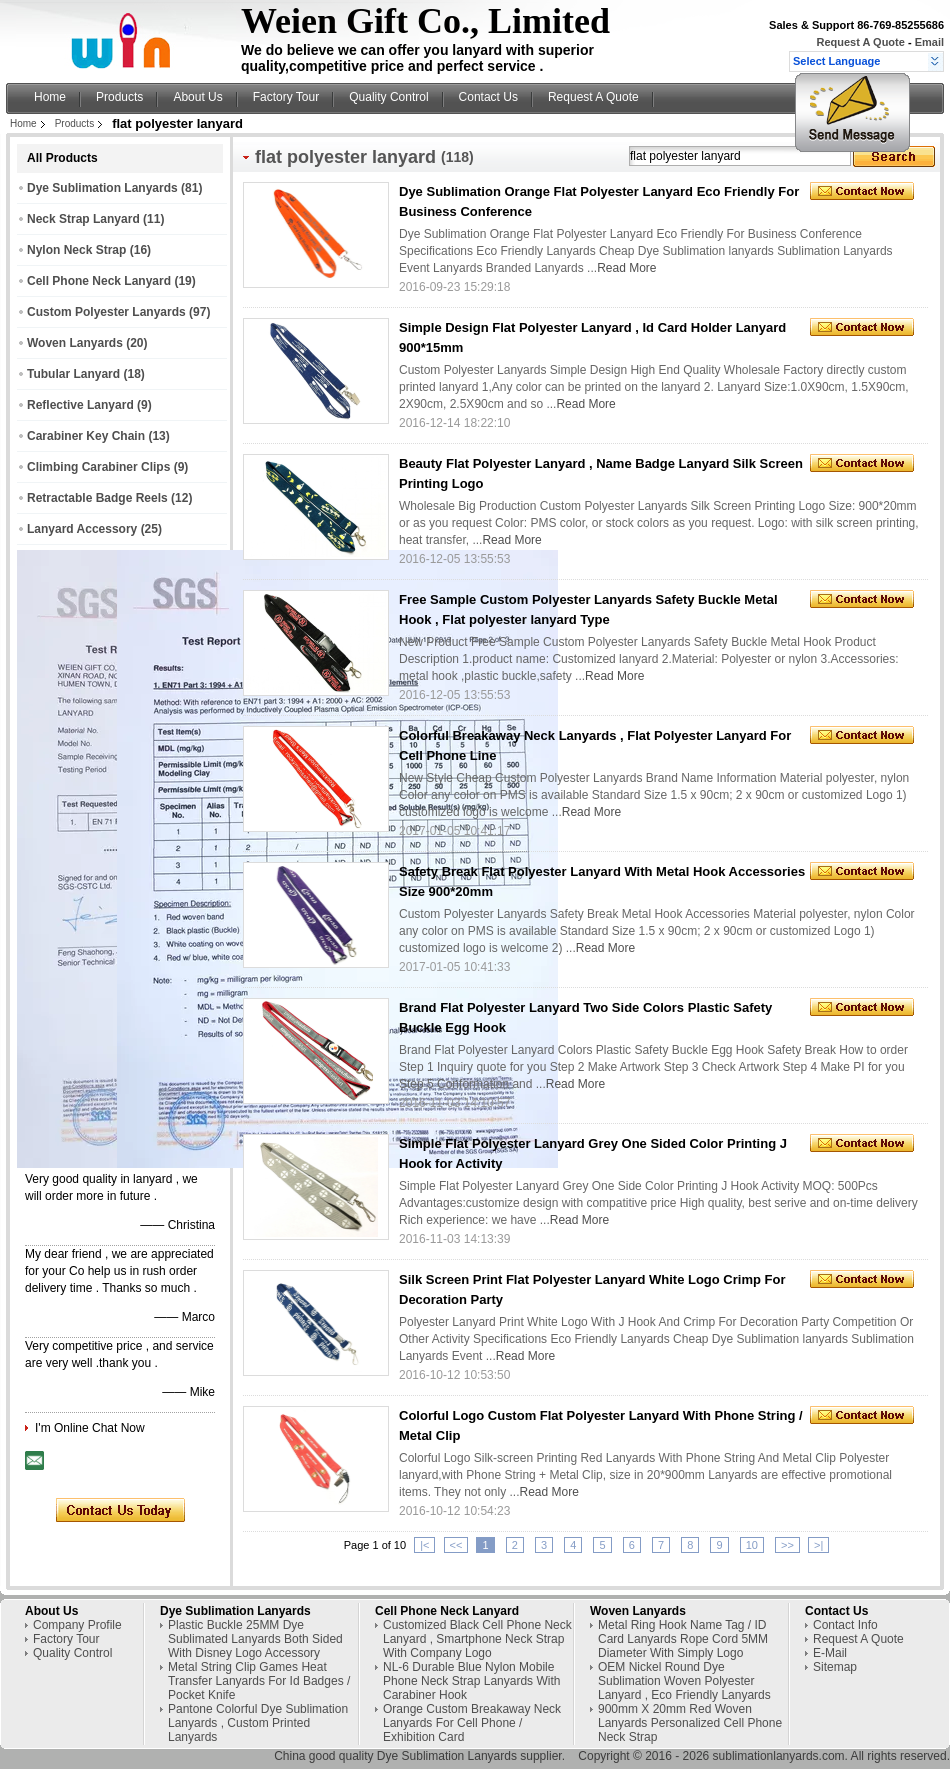 The image size is (950, 1769). Describe the element at coordinates (76, 250) in the screenshot. I see `Nylon Neck Strap` at that location.